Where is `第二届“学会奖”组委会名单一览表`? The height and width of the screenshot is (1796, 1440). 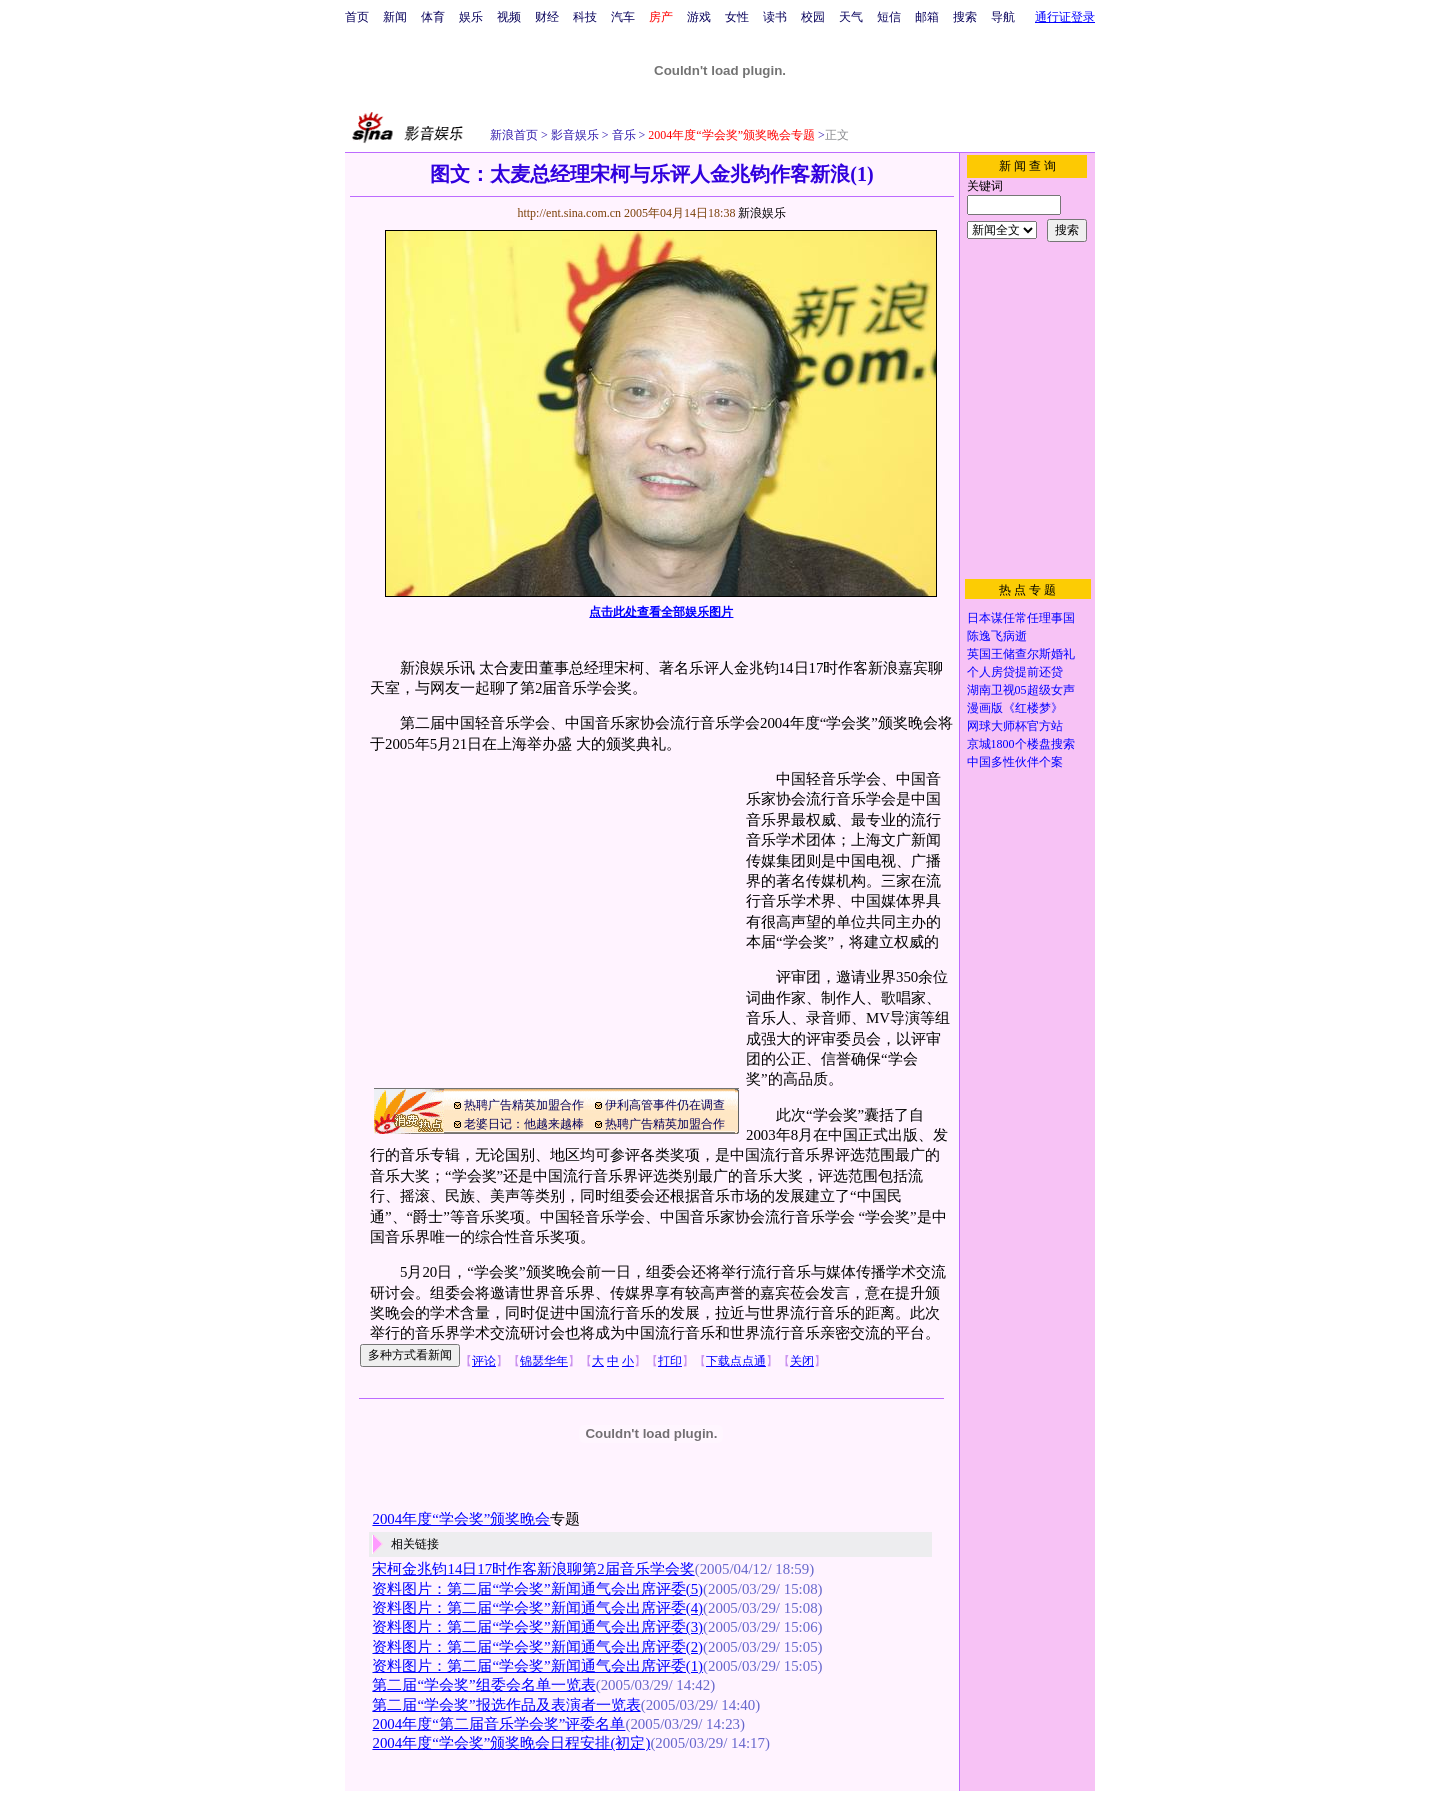
第二届“学会奖”组委会名单一览表 is located at coordinates (483, 1685).